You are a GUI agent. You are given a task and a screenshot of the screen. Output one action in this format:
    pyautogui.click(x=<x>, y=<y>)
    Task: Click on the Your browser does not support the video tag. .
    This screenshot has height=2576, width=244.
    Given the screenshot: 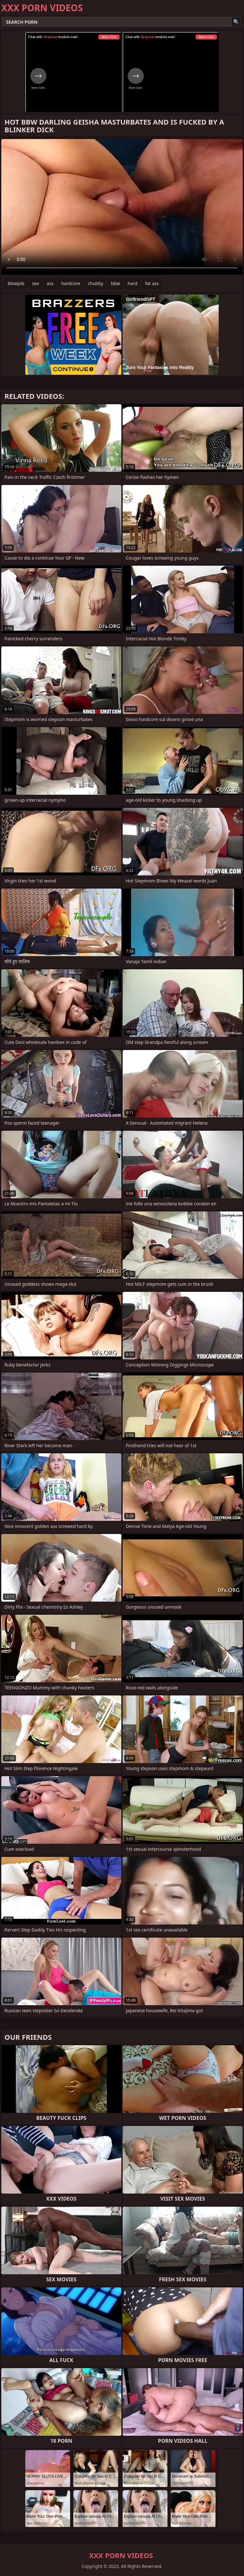 What is the action you would take?
    pyautogui.click(x=122, y=207)
    